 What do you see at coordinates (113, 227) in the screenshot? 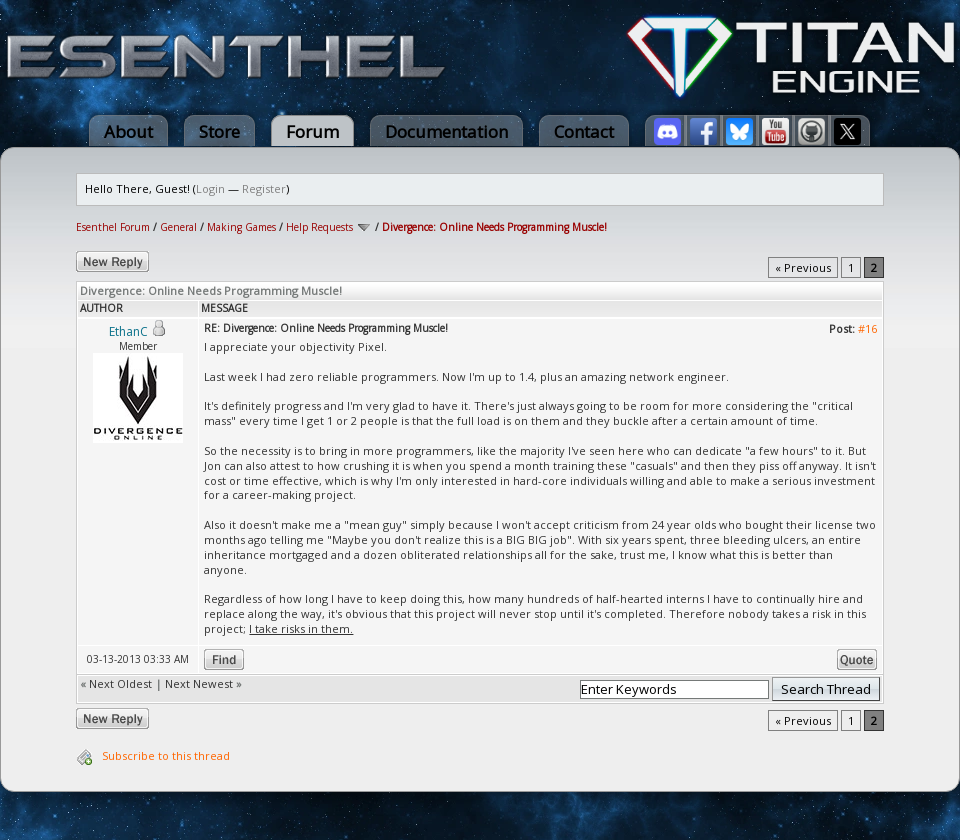
I see `Esenthel Forum` at bounding box center [113, 227].